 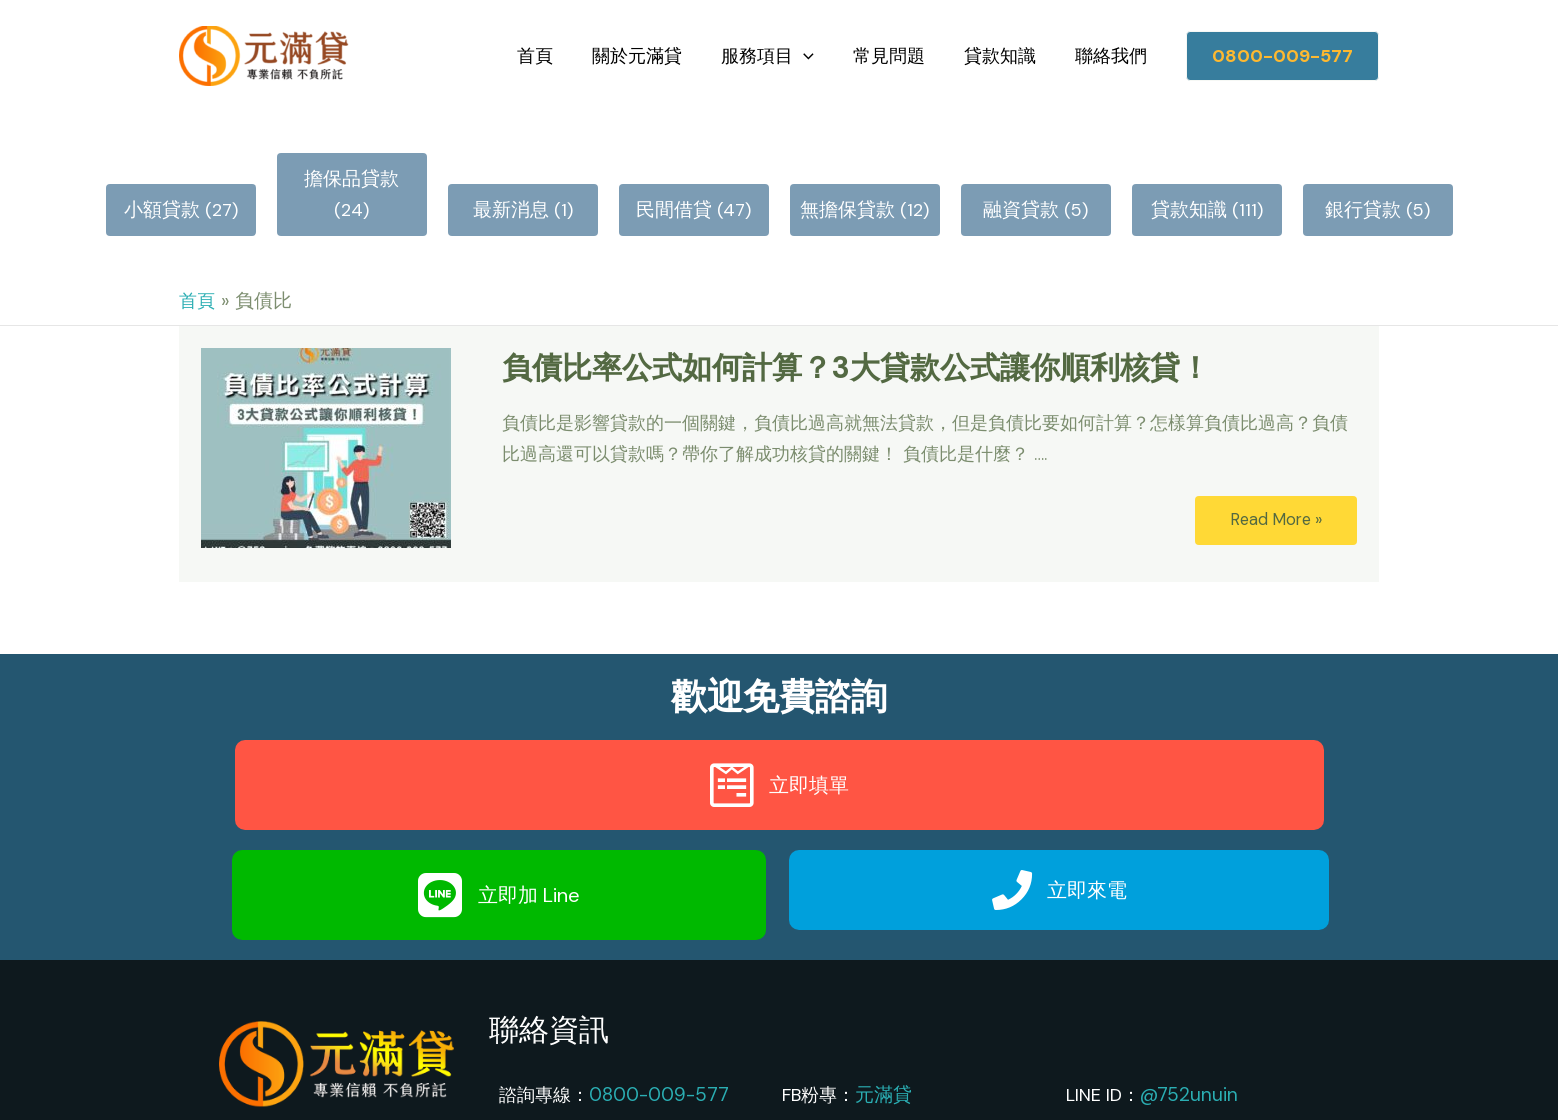 I want to click on 關於元滿貸, so click(x=650, y=48).